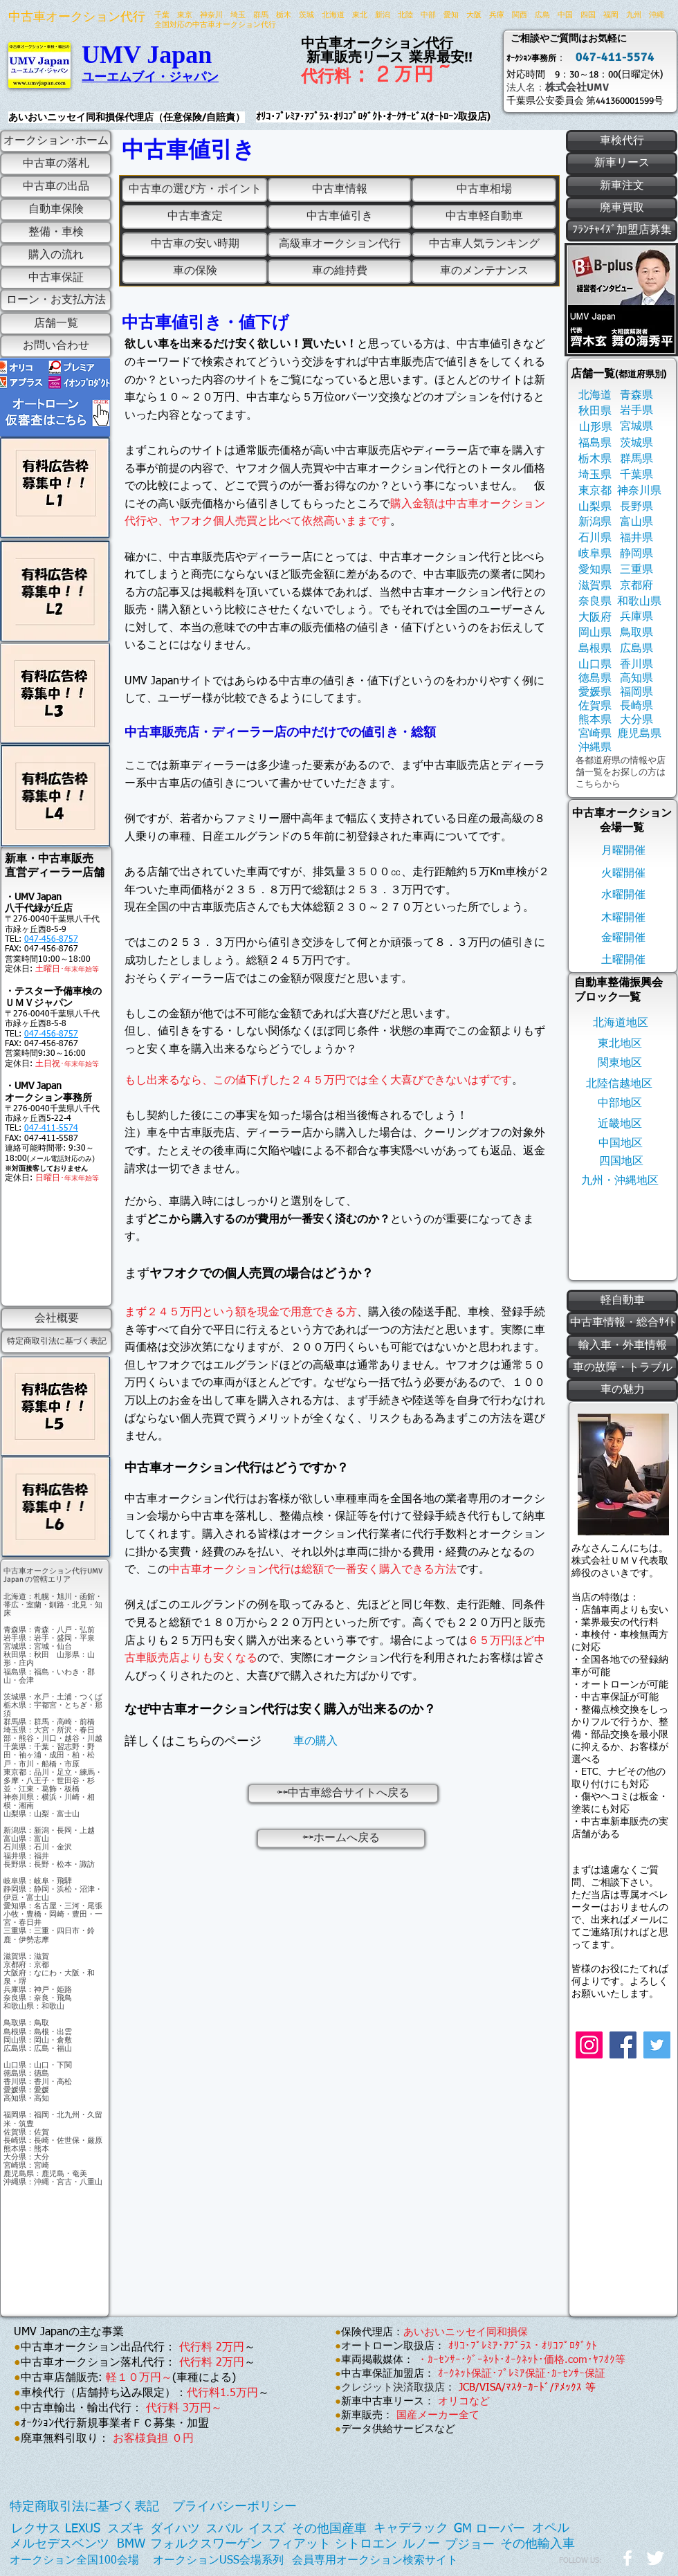  What do you see at coordinates (636, 665) in the screenshot?
I see `[香川県]` at bounding box center [636, 665].